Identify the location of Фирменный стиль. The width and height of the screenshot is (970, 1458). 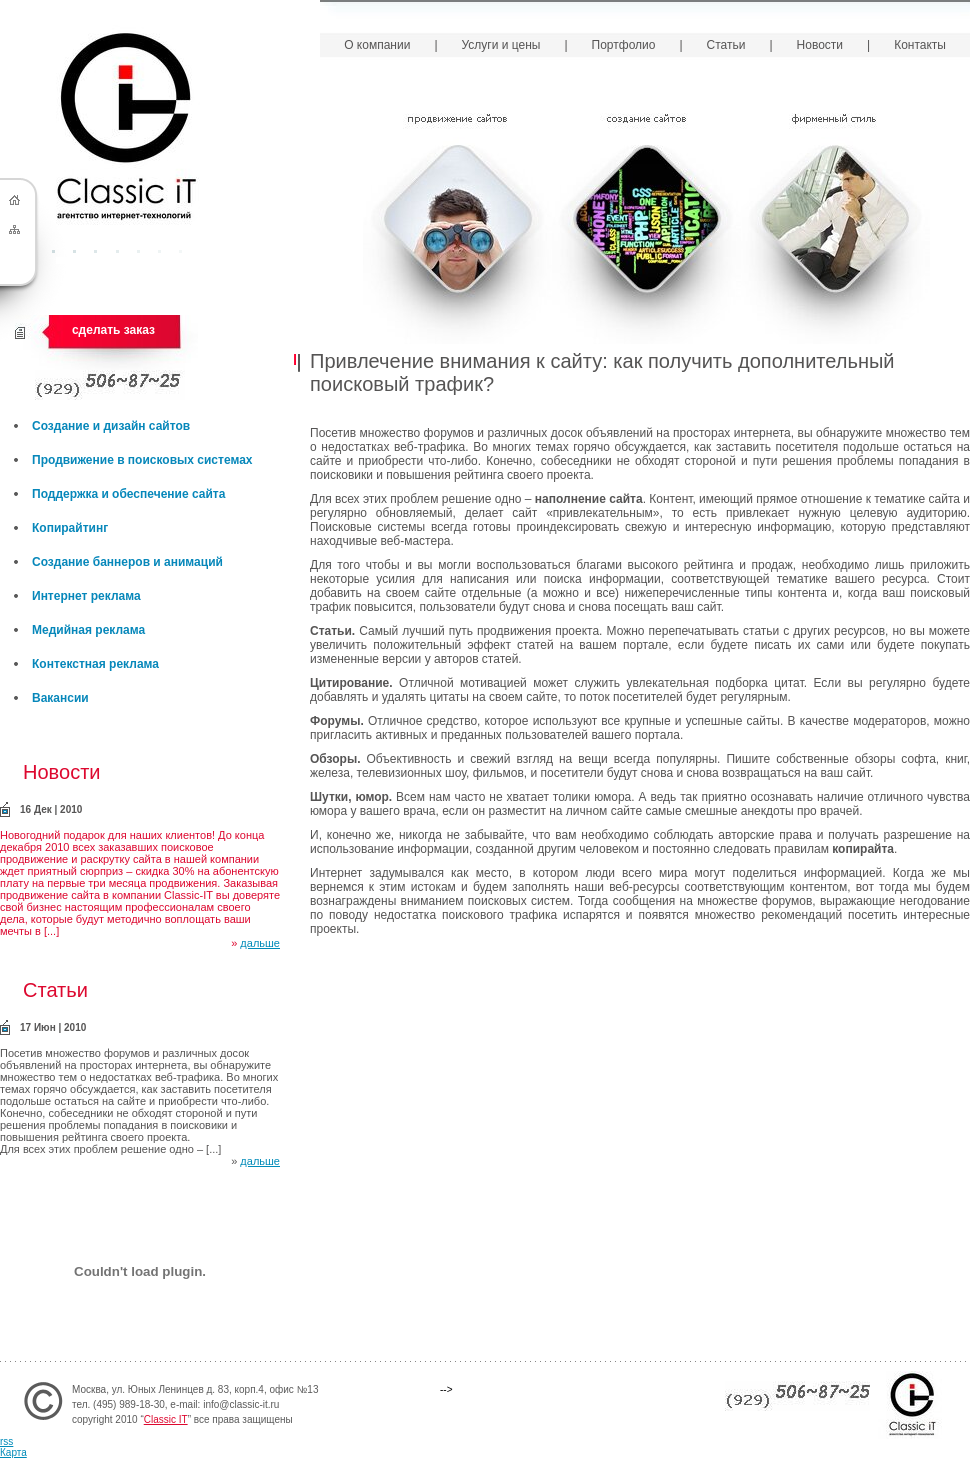
(835, 224).